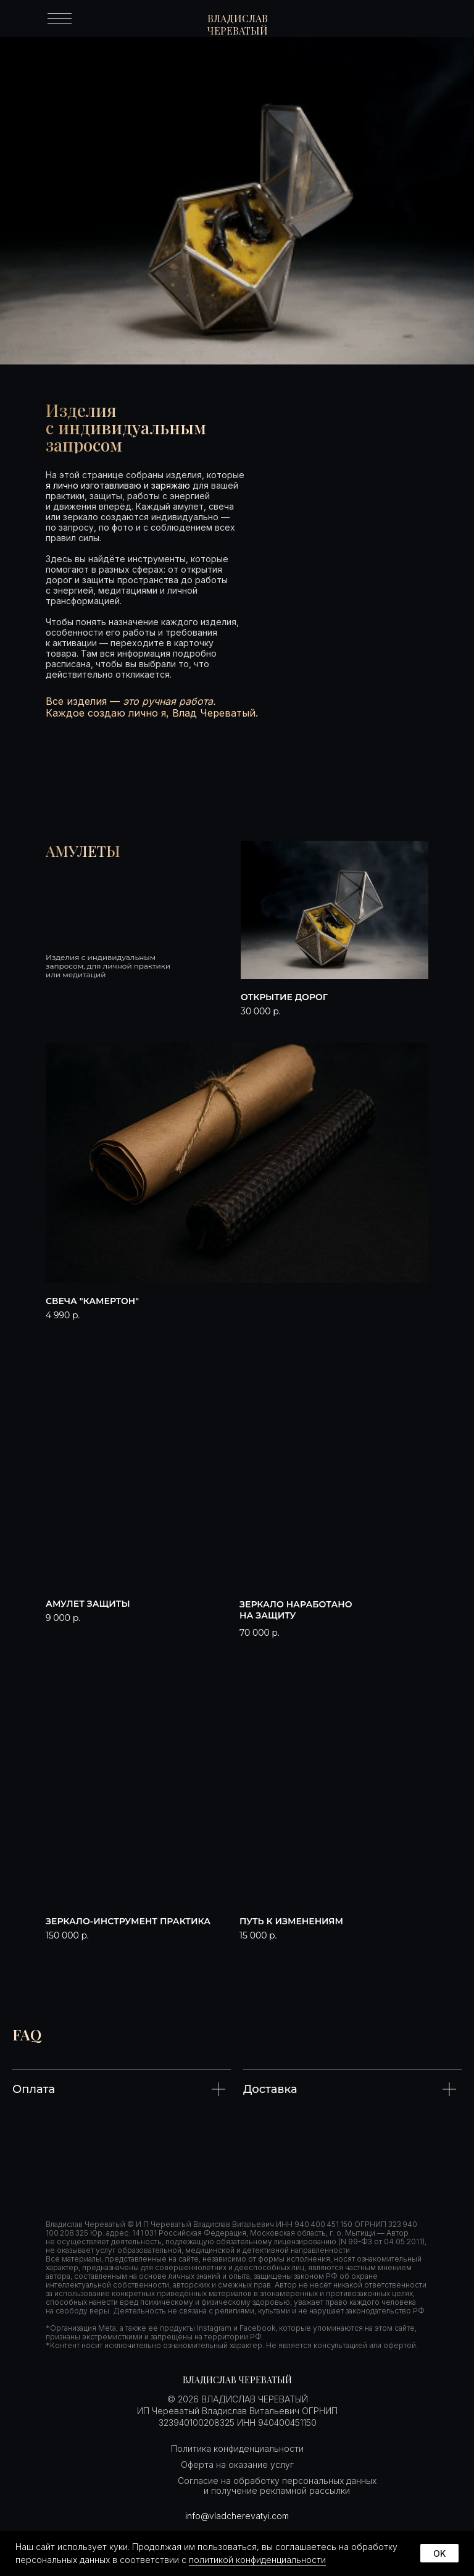  What do you see at coordinates (237, 2464) in the screenshot?
I see `Оферта на оказание услуг` at bounding box center [237, 2464].